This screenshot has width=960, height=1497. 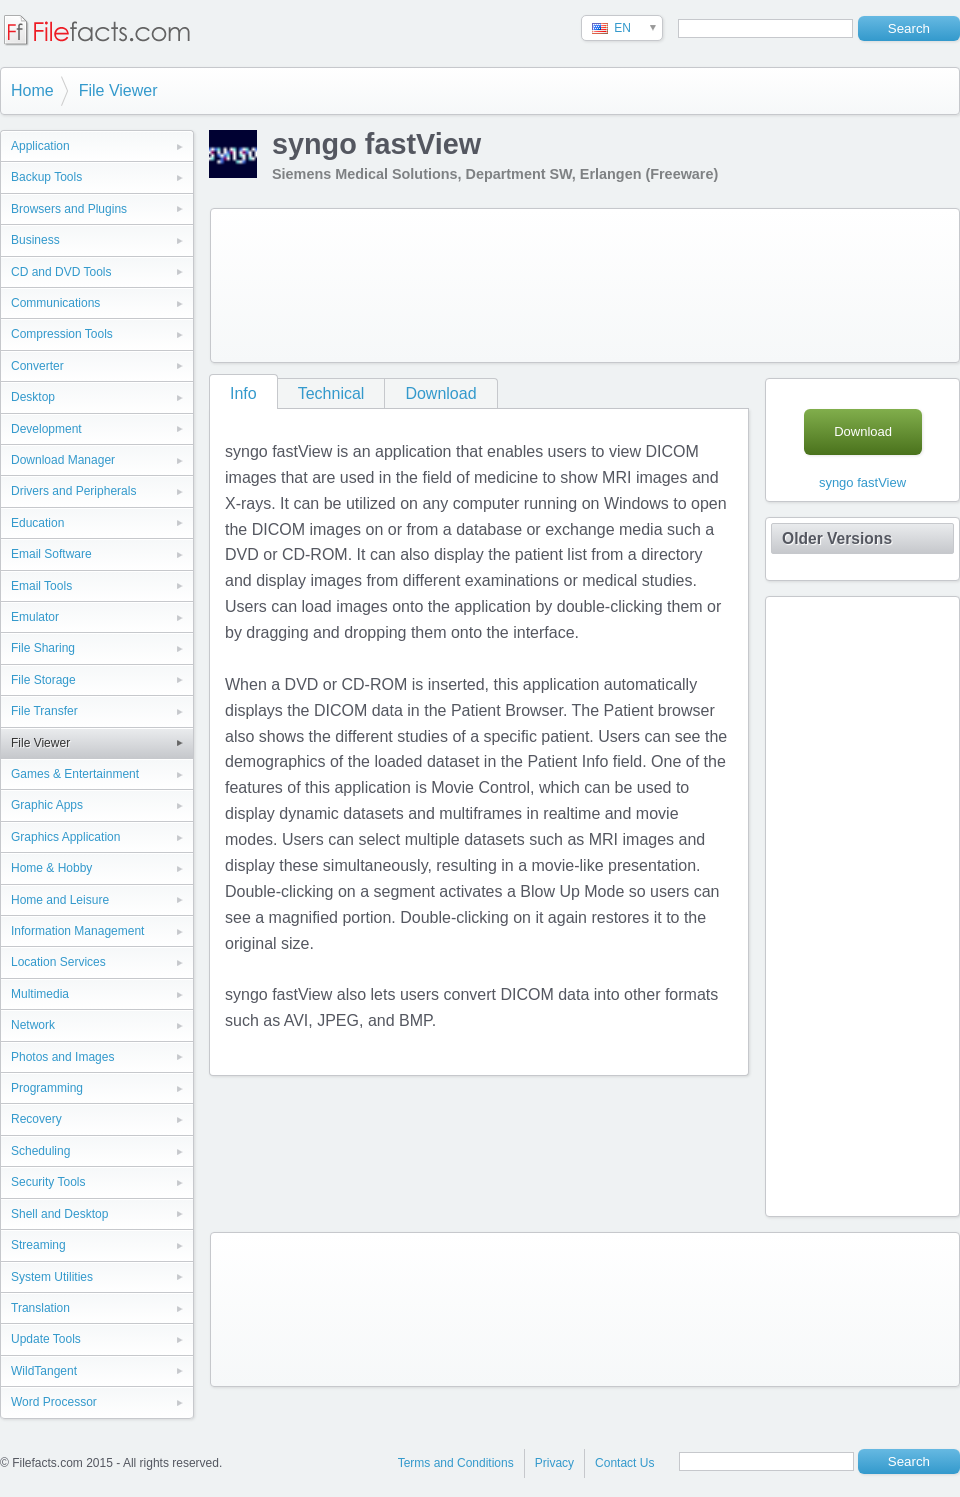 I want to click on Development, so click(x=46, y=429).